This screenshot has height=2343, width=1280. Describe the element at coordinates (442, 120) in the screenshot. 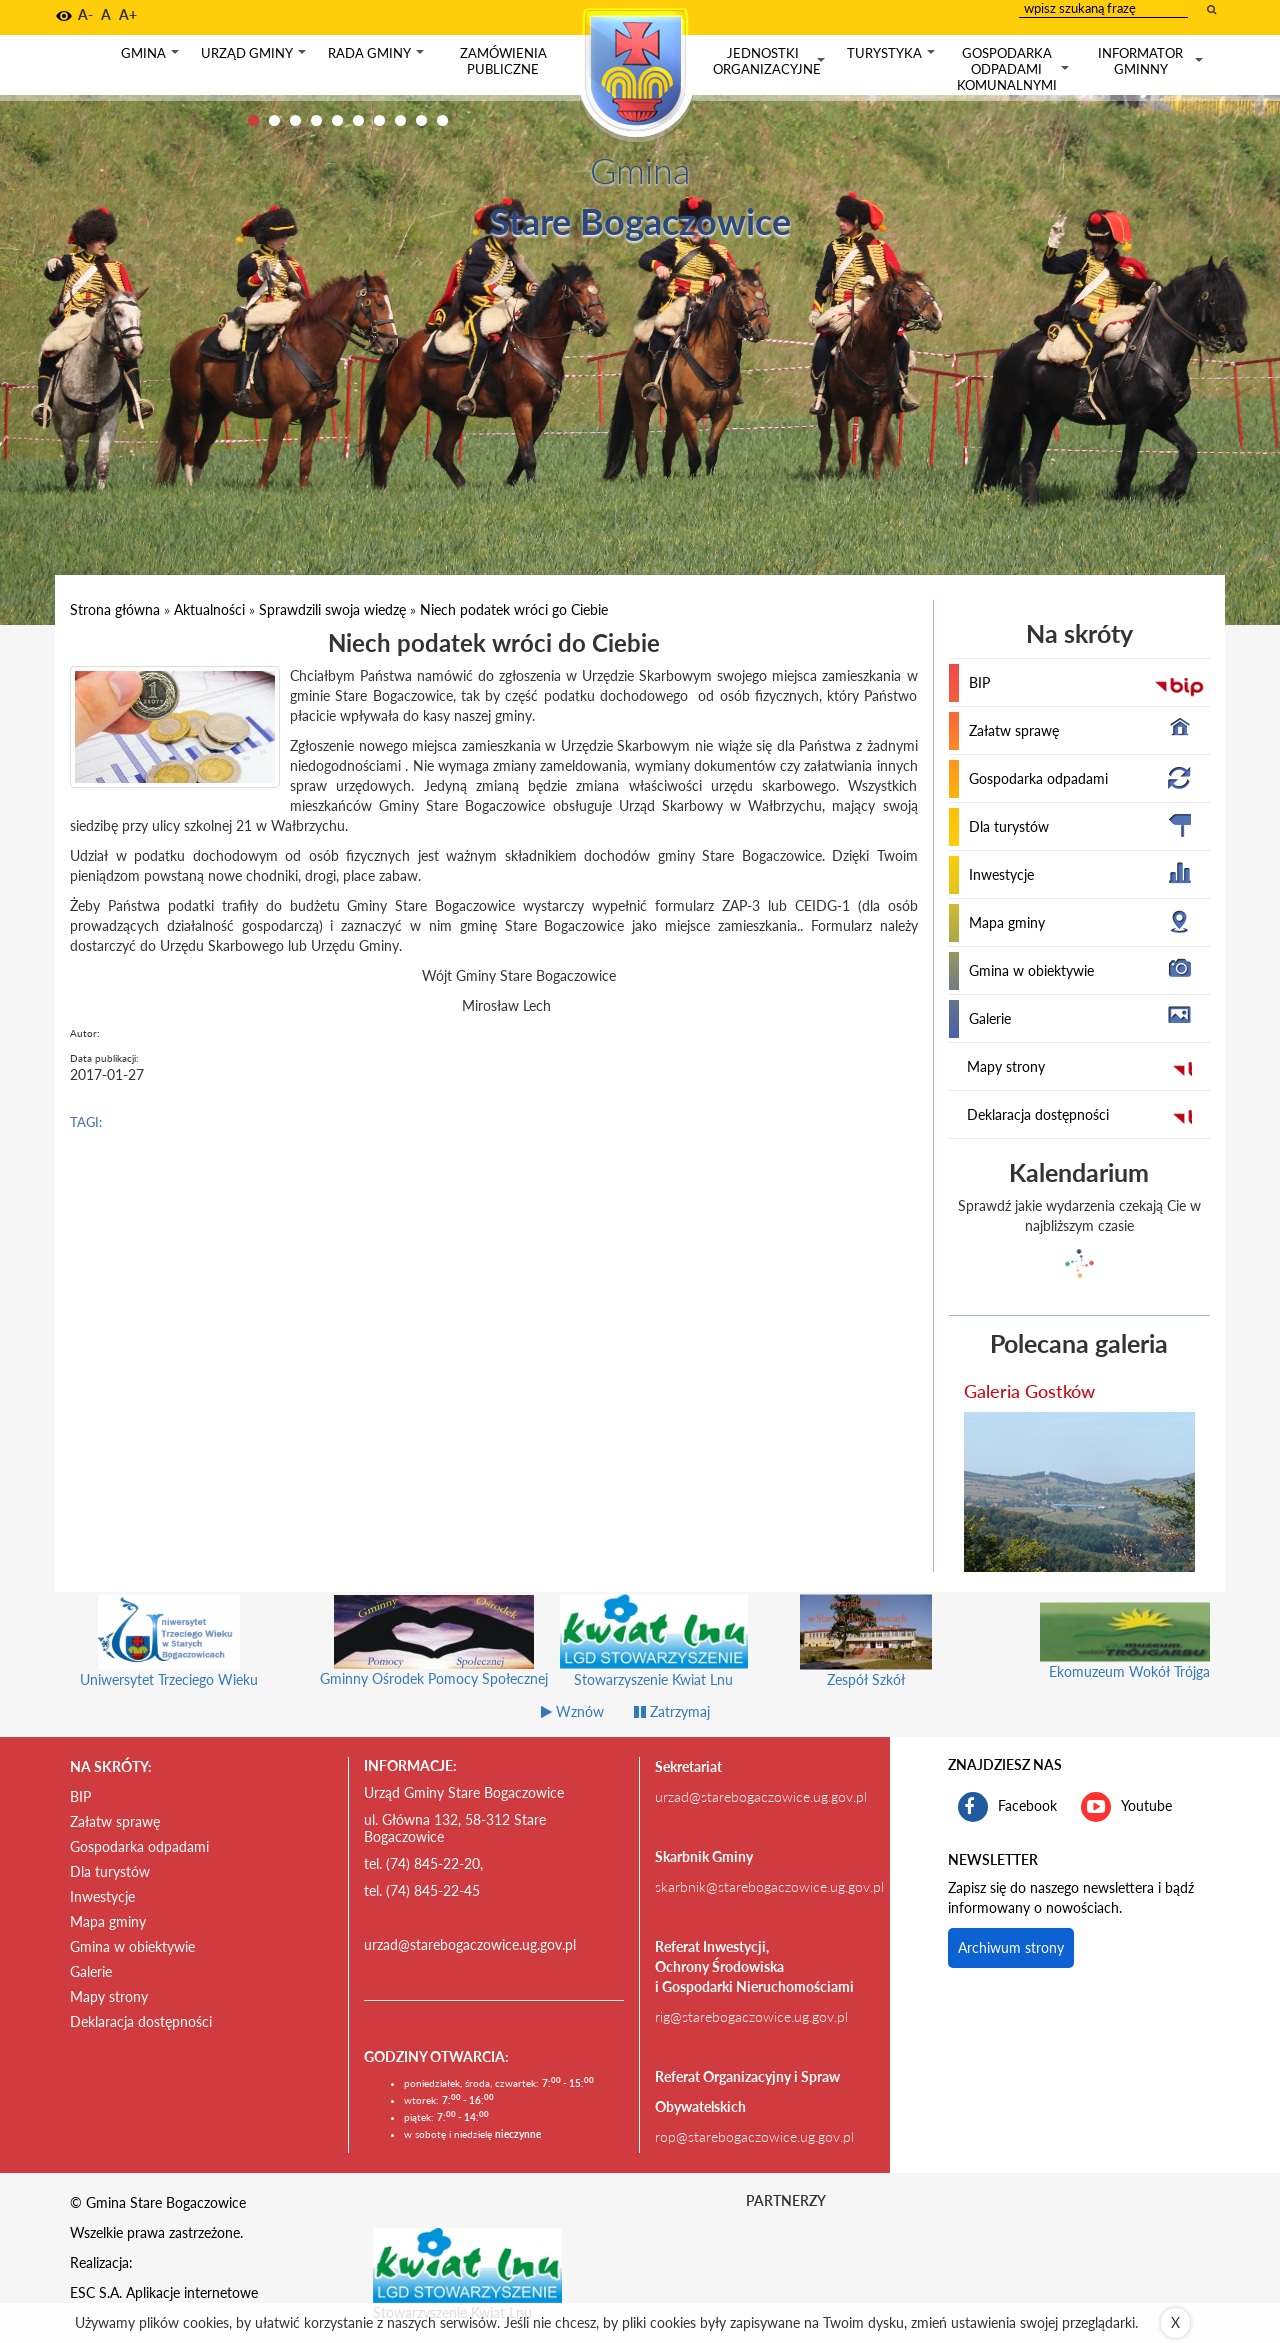

I see `10` at that location.